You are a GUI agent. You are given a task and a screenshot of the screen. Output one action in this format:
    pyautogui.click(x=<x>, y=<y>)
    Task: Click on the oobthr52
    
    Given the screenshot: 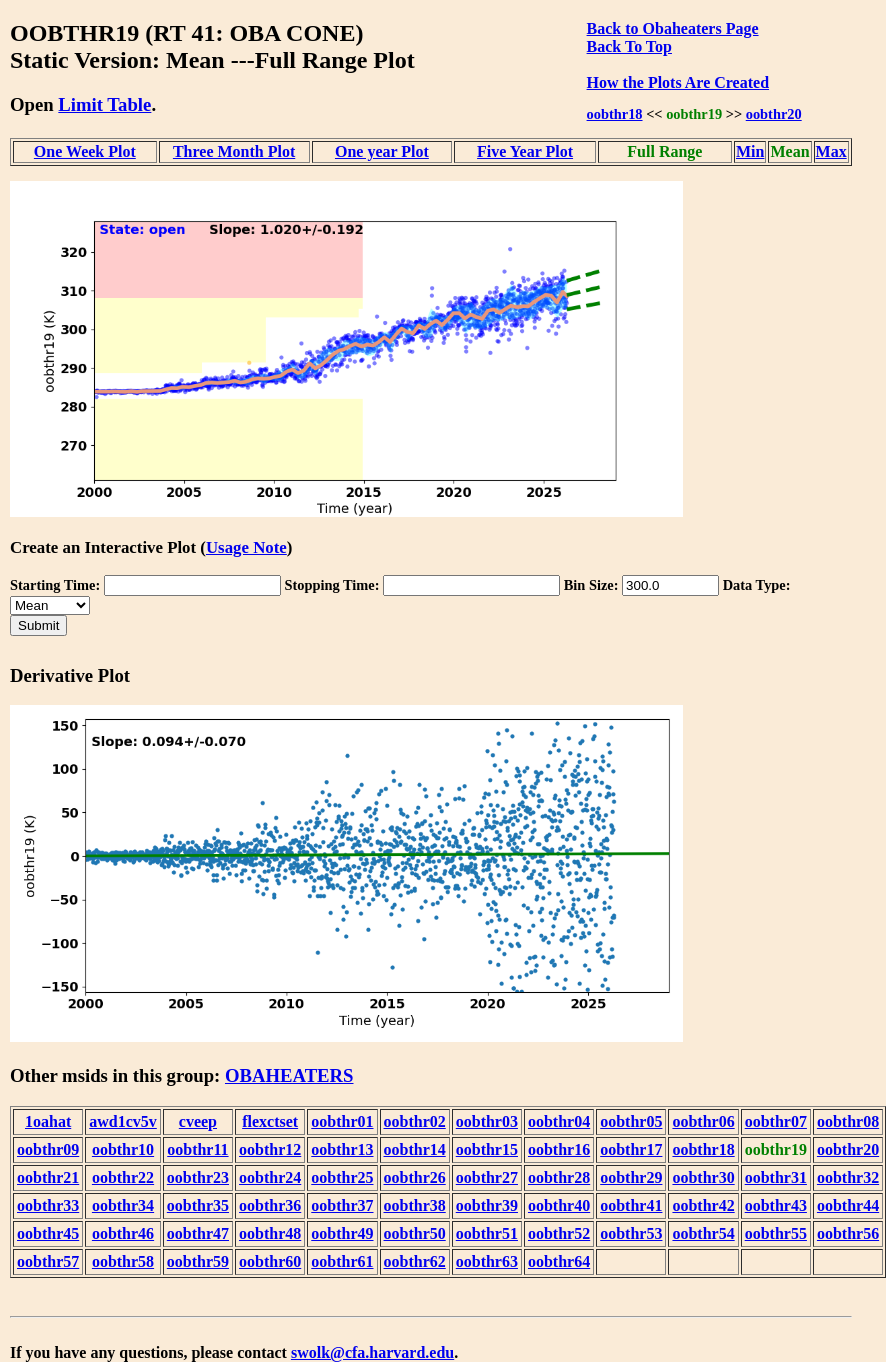 What is the action you would take?
    pyautogui.click(x=559, y=1233)
    